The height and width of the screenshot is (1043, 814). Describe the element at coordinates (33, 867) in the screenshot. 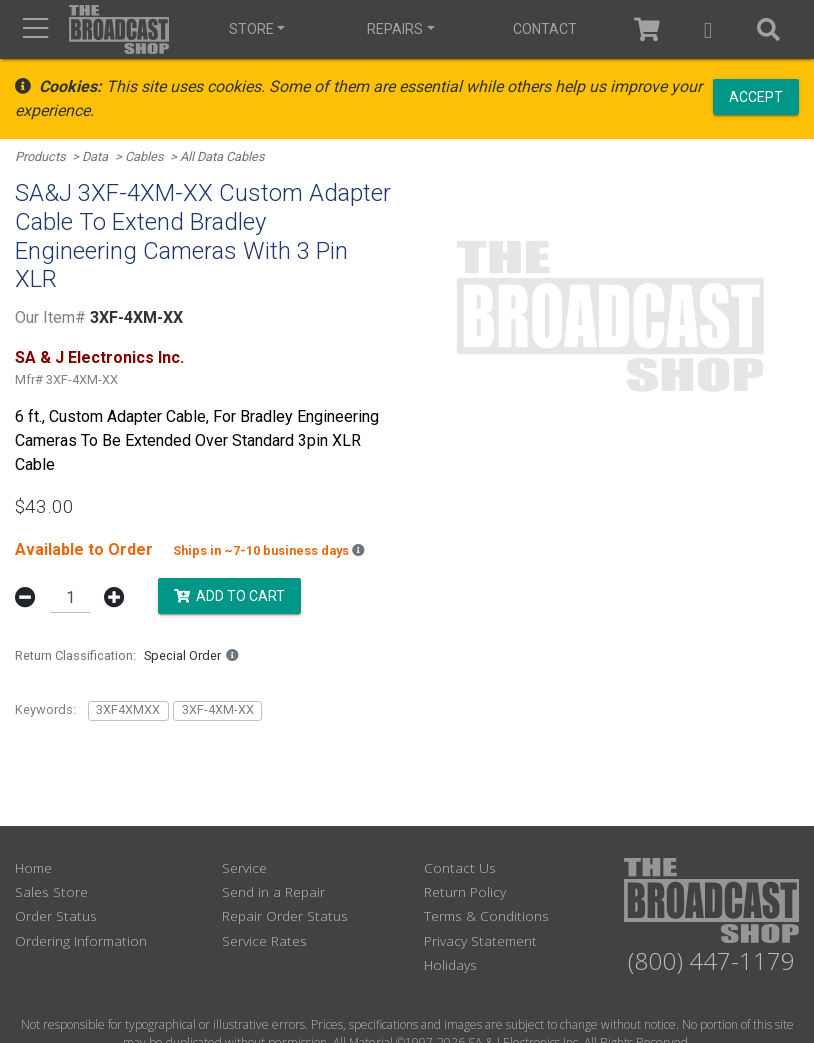

I see `Home` at that location.